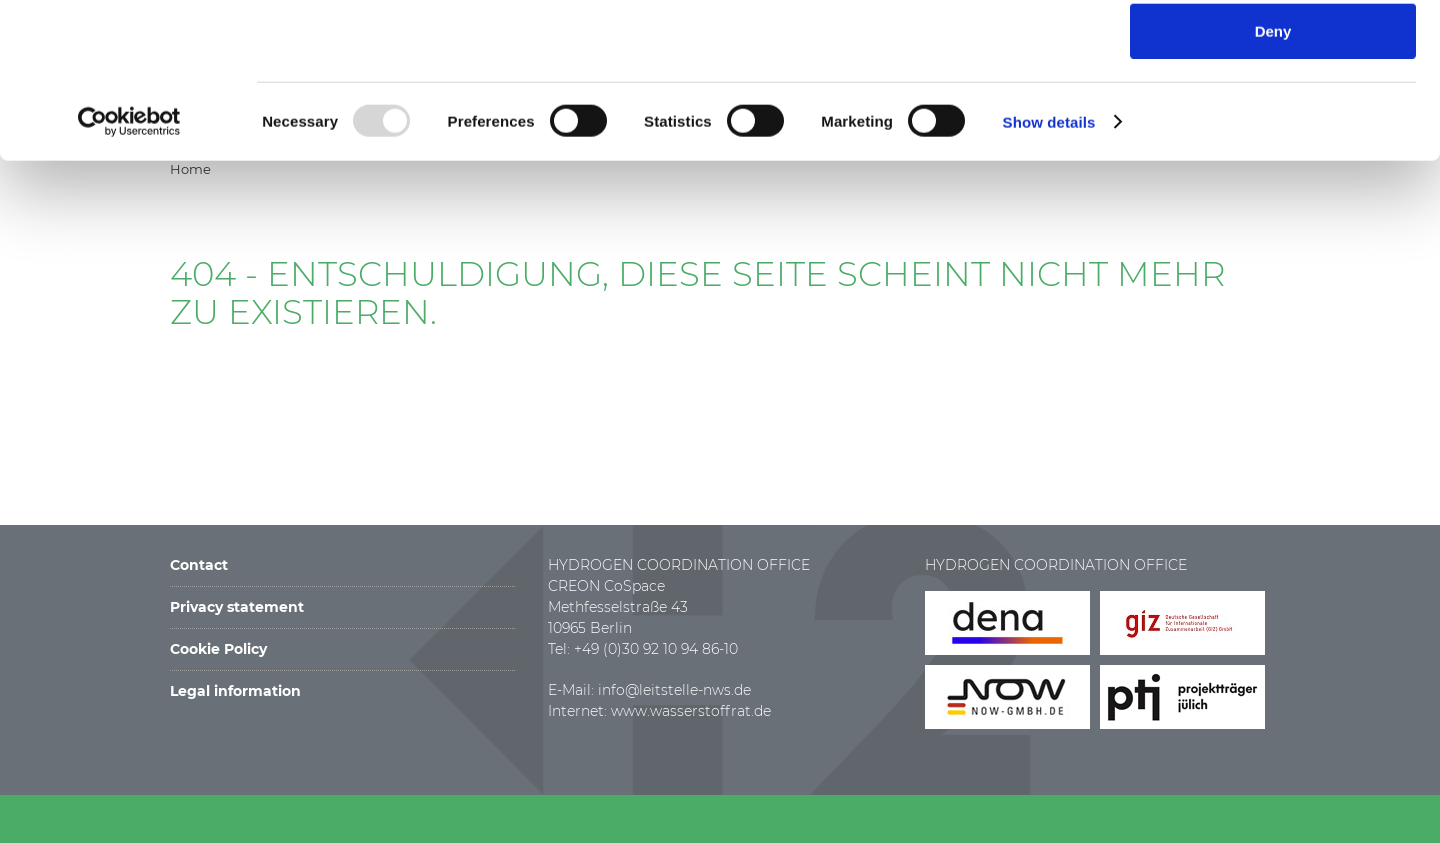 This screenshot has height=843, width=1440. What do you see at coordinates (237, 607) in the screenshot?
I see `Privacy statement` at bounding box center [237, 607].